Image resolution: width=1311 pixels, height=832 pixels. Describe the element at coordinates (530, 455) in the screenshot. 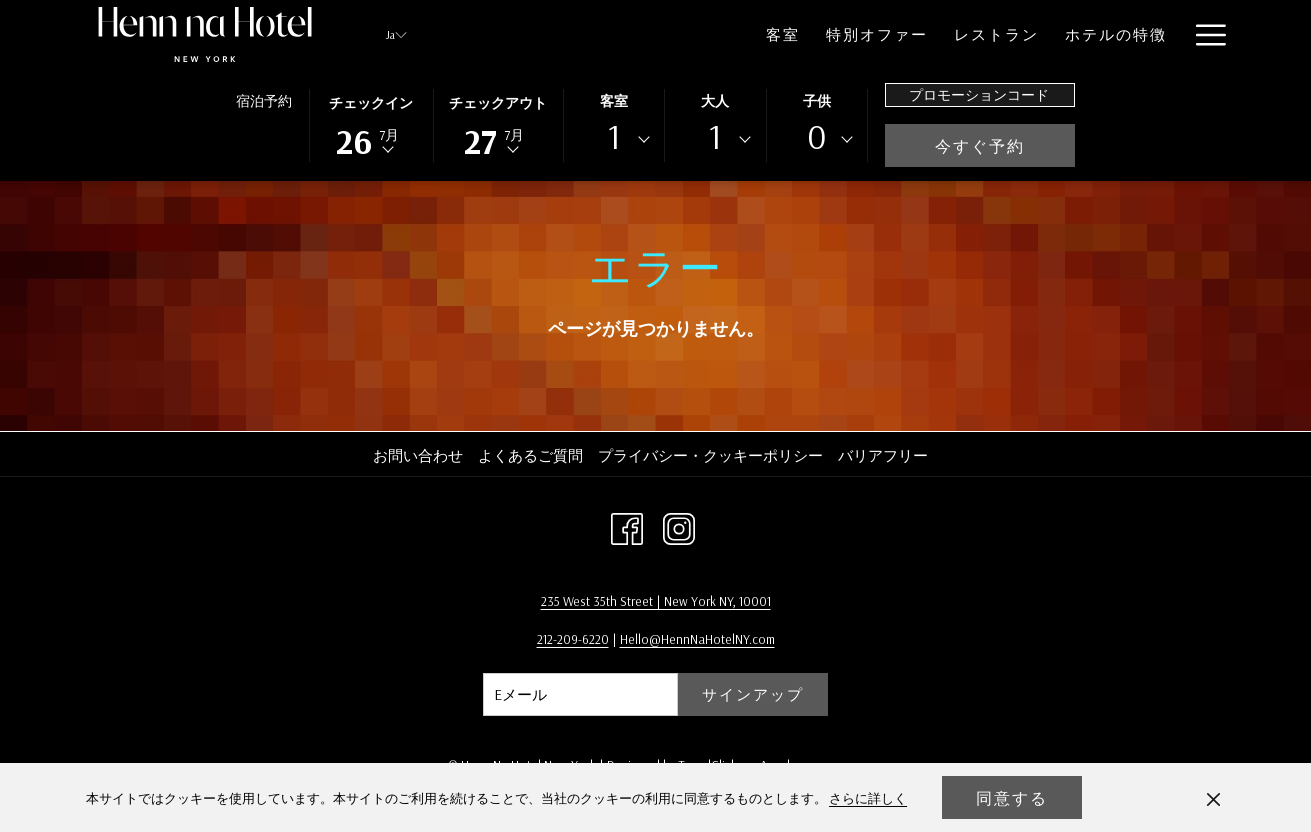

I see `よくあるご質問` at that location.